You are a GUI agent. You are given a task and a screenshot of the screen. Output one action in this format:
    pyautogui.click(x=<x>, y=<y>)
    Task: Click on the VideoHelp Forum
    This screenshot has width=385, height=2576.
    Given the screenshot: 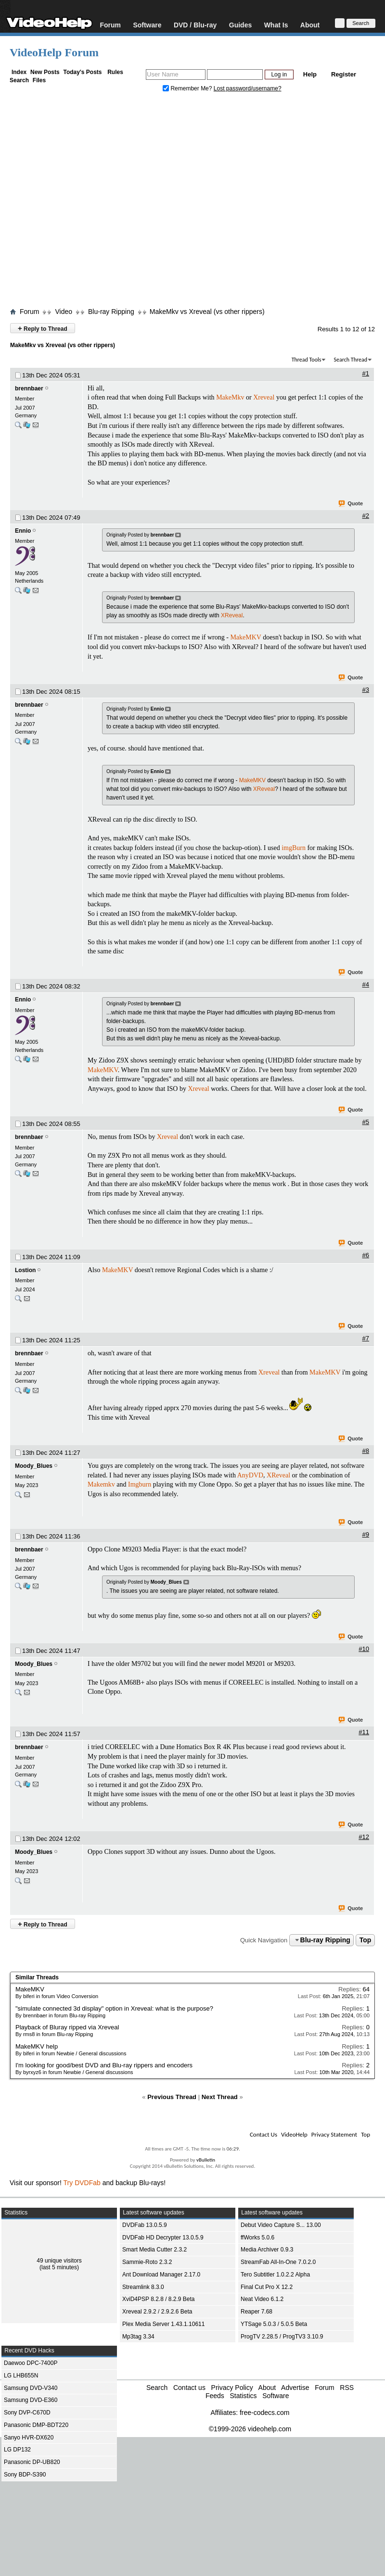 What is the action you would take?
    pyautogui.click(x=54, y=52)
    